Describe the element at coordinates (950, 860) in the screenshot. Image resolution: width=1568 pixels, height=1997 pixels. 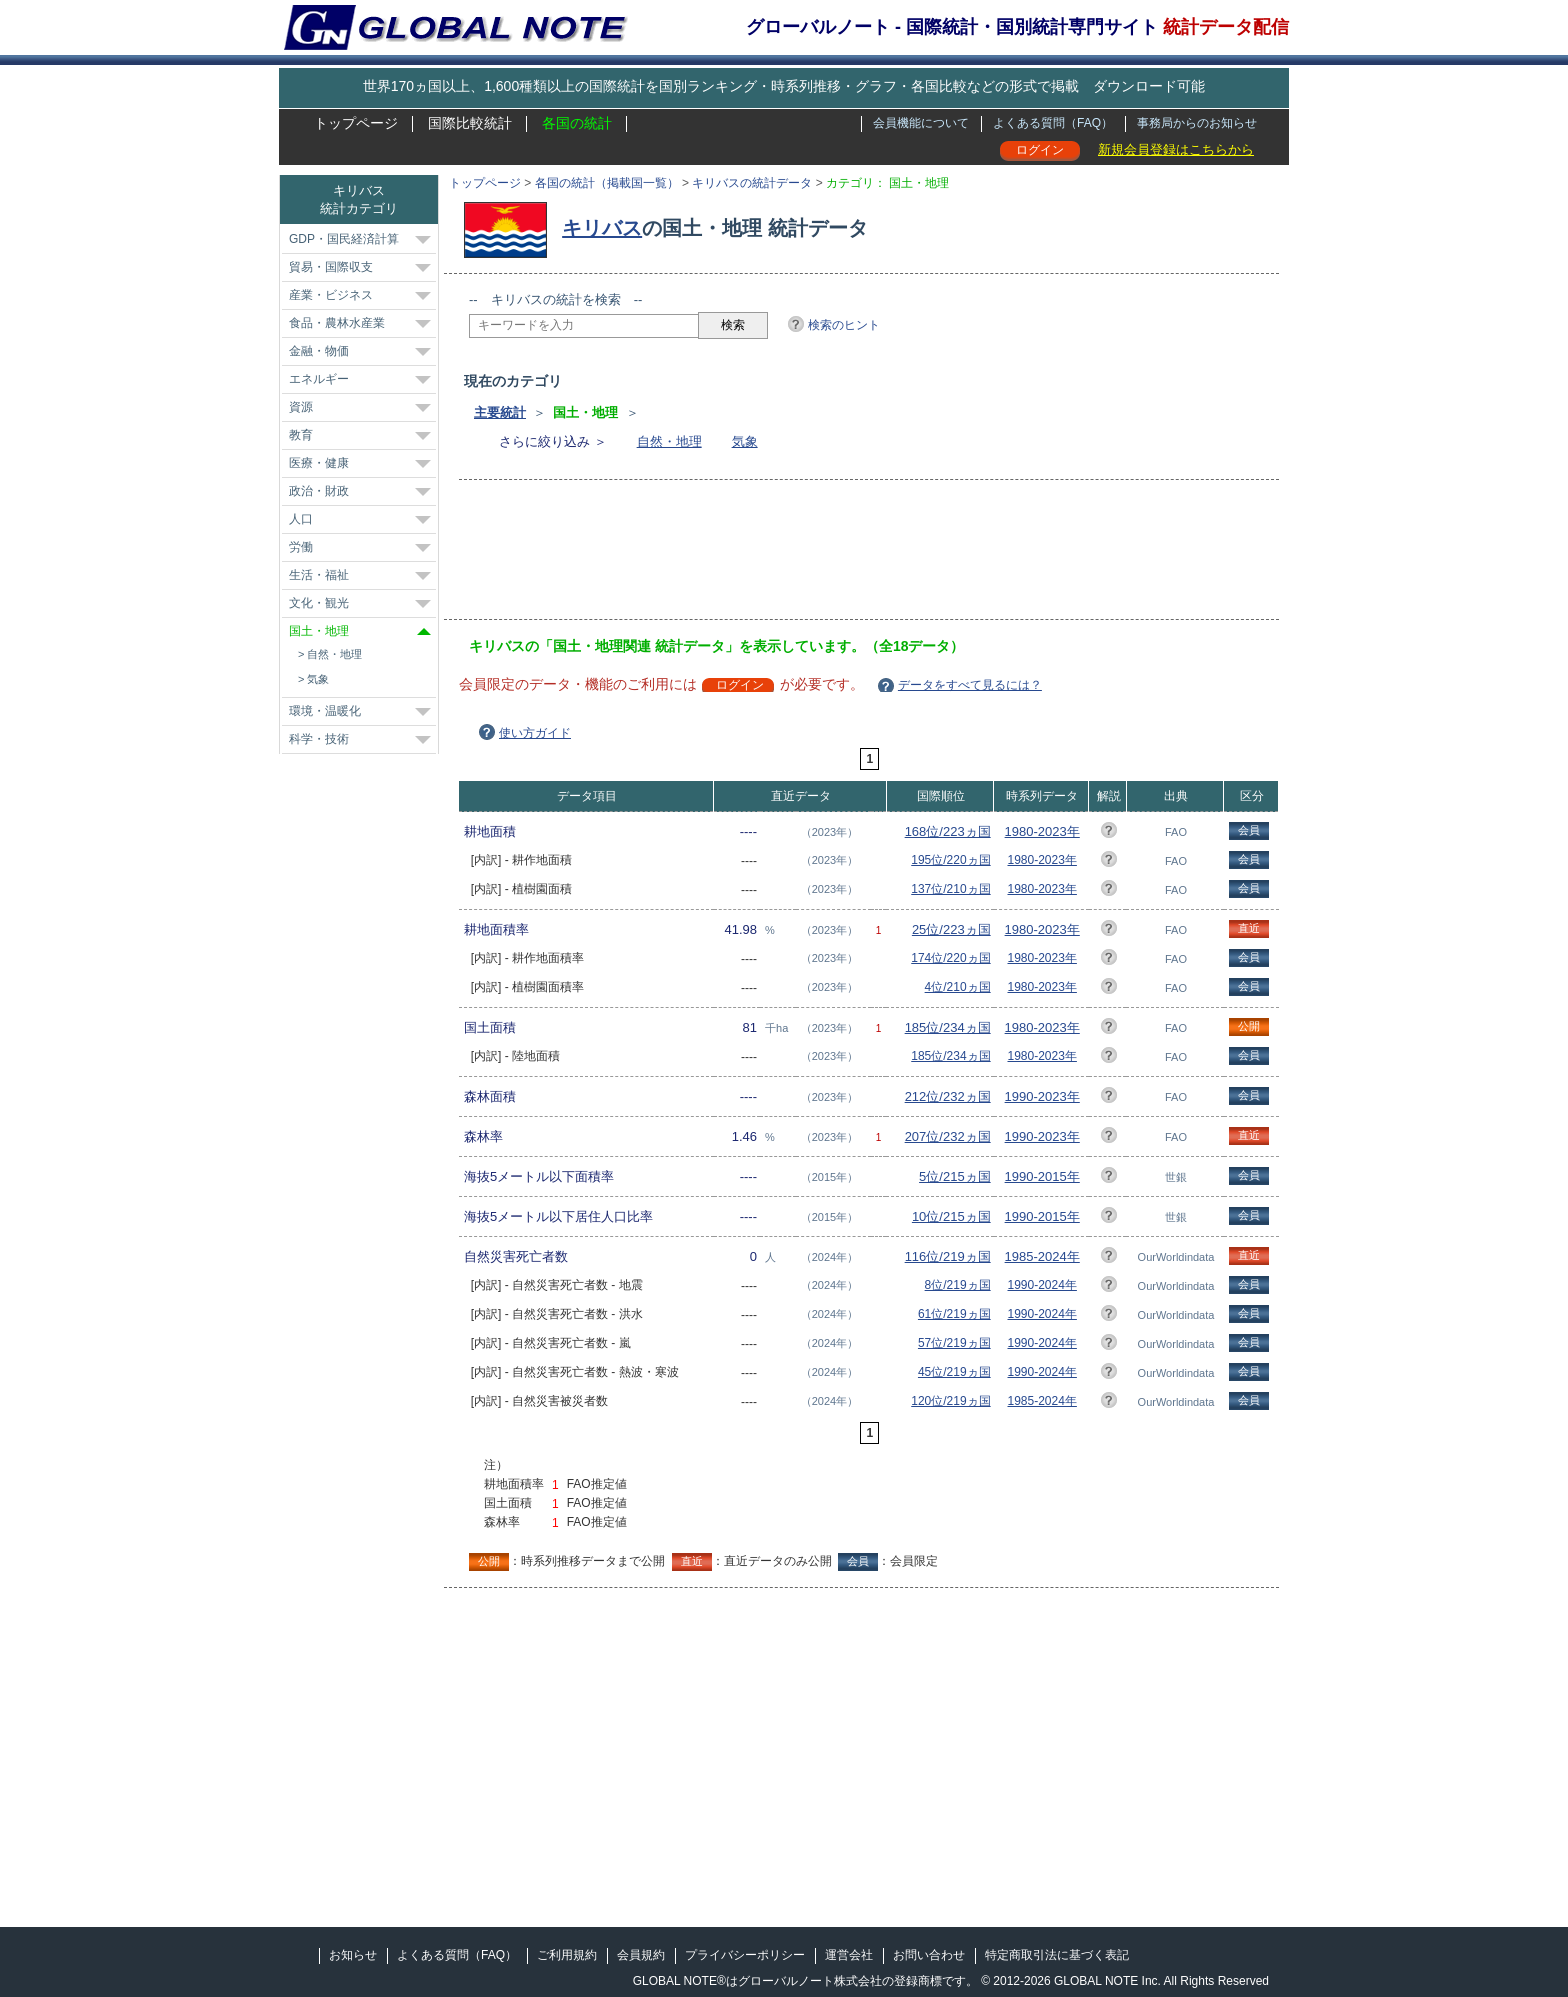
I see `195位/220ヵ国` at that location.